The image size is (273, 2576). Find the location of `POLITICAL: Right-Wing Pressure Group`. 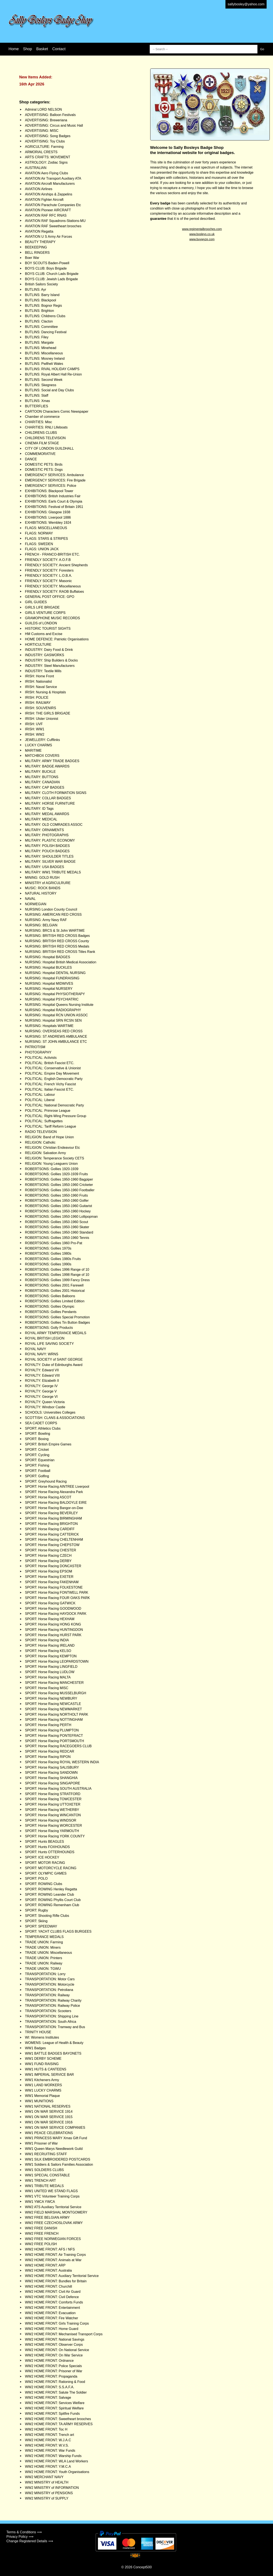

POLITICAL: Right-Wing Pressure Group is located at coordinates (55, 1116).